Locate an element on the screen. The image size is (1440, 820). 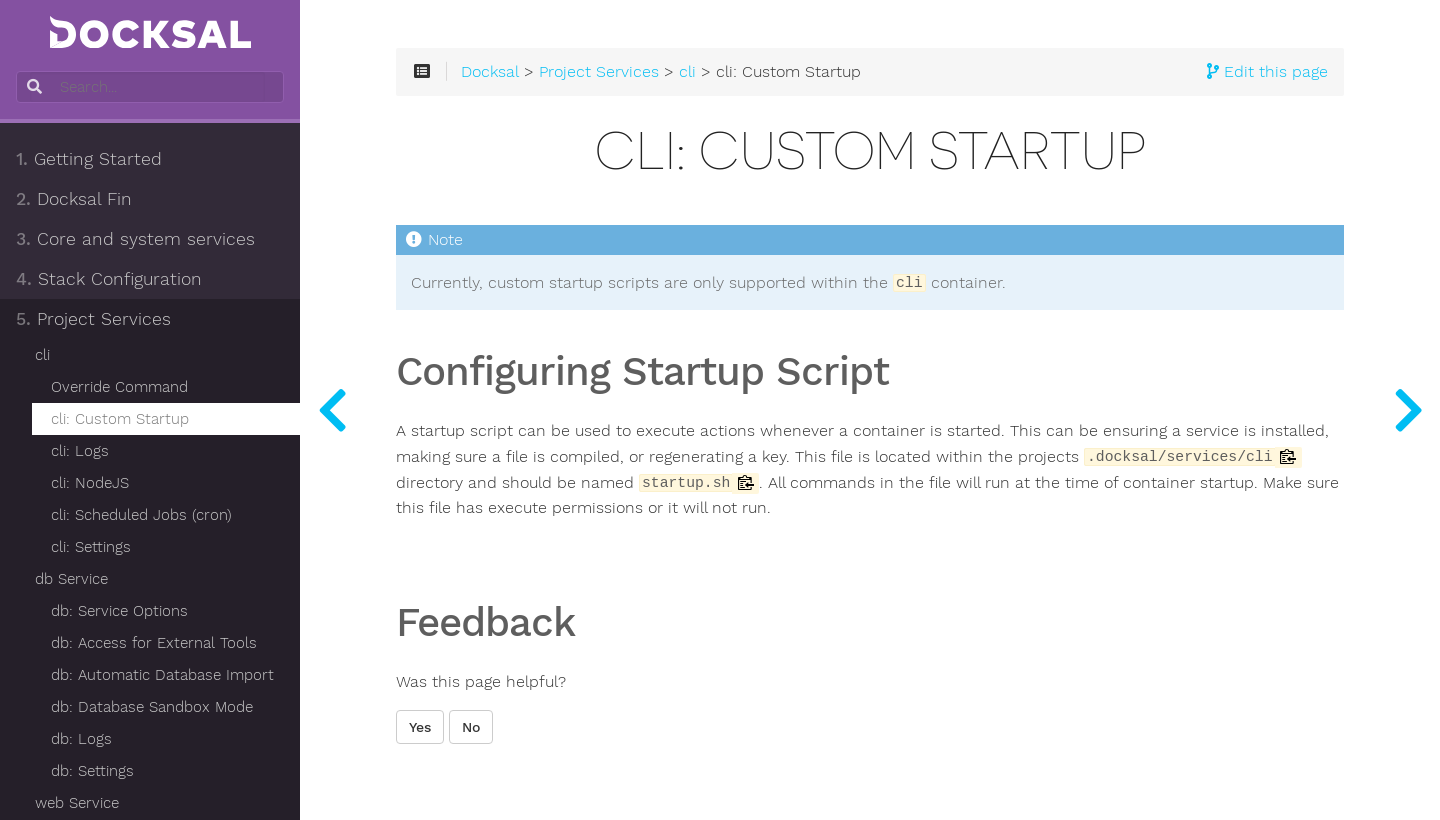
Stack Configuration is located at coordinates (109, 279).